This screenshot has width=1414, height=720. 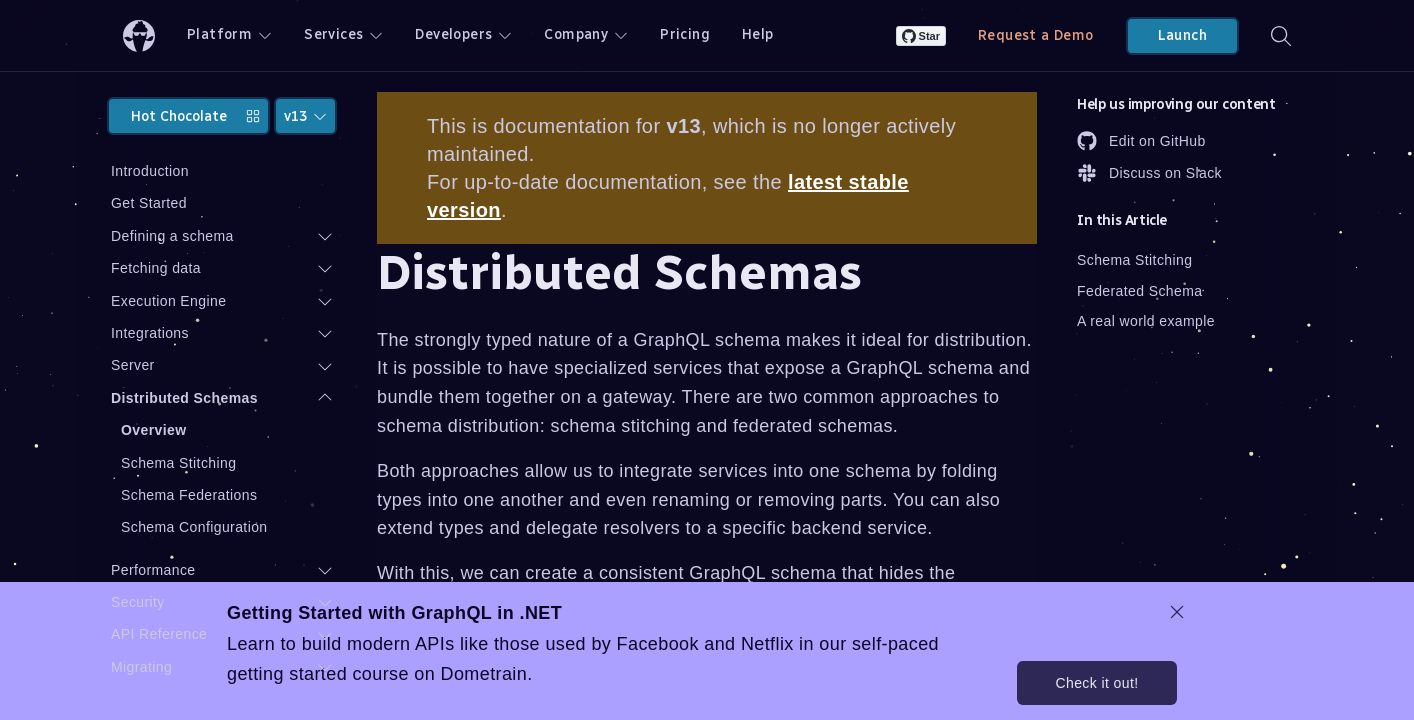 I want to click on Developers, so click(x=463, y=34).